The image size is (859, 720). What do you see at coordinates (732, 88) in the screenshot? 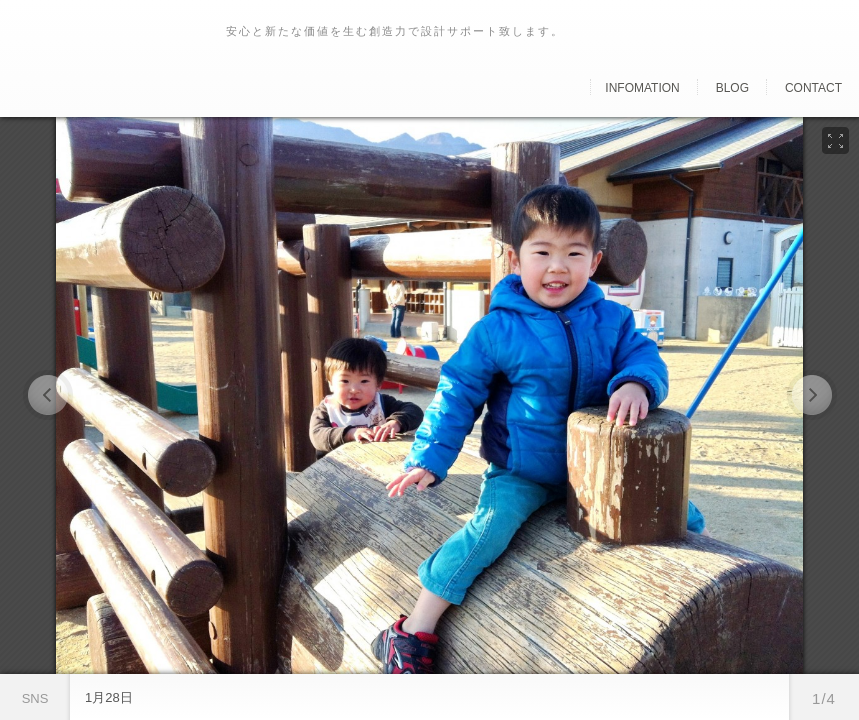
I see `Blog` at bounding box center [732, 88].